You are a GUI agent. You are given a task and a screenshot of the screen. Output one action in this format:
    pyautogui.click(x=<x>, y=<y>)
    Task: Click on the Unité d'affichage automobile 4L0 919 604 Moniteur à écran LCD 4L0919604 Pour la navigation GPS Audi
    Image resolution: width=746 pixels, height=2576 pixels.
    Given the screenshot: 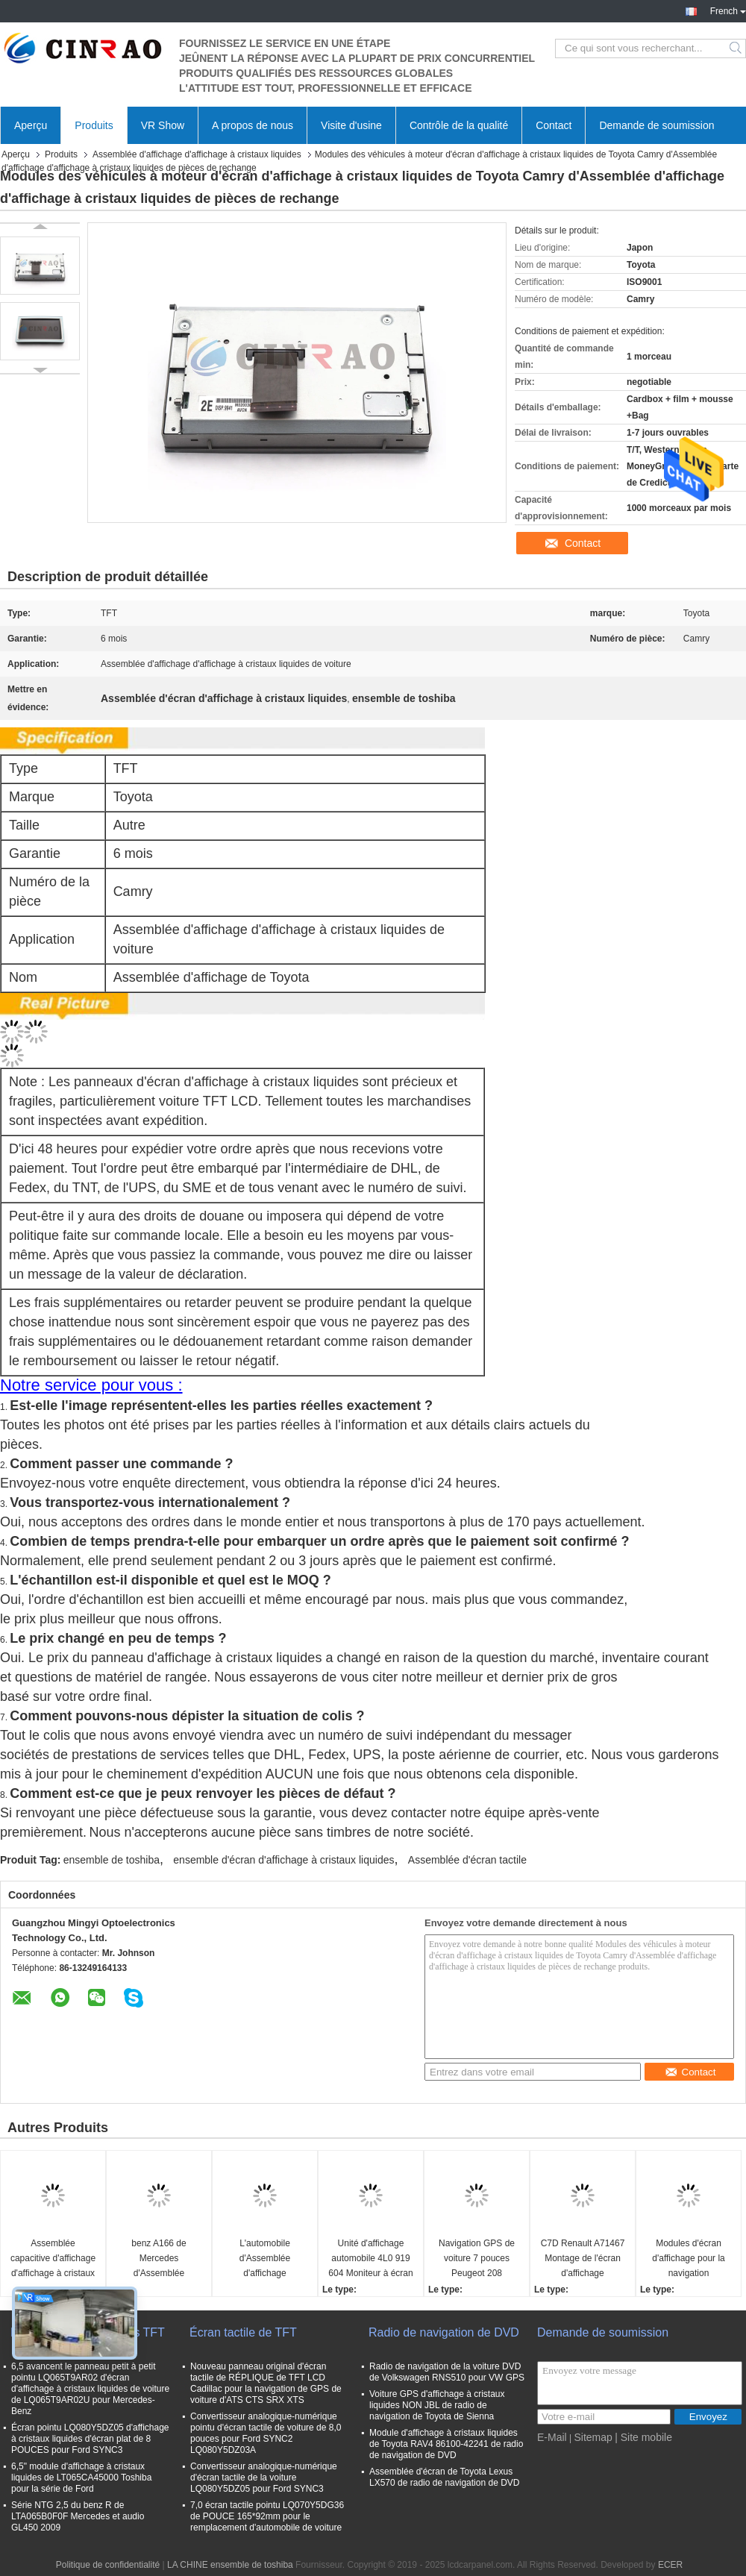 What is the action you would take?
    pyautogui.click(x=370, y=2259)
    